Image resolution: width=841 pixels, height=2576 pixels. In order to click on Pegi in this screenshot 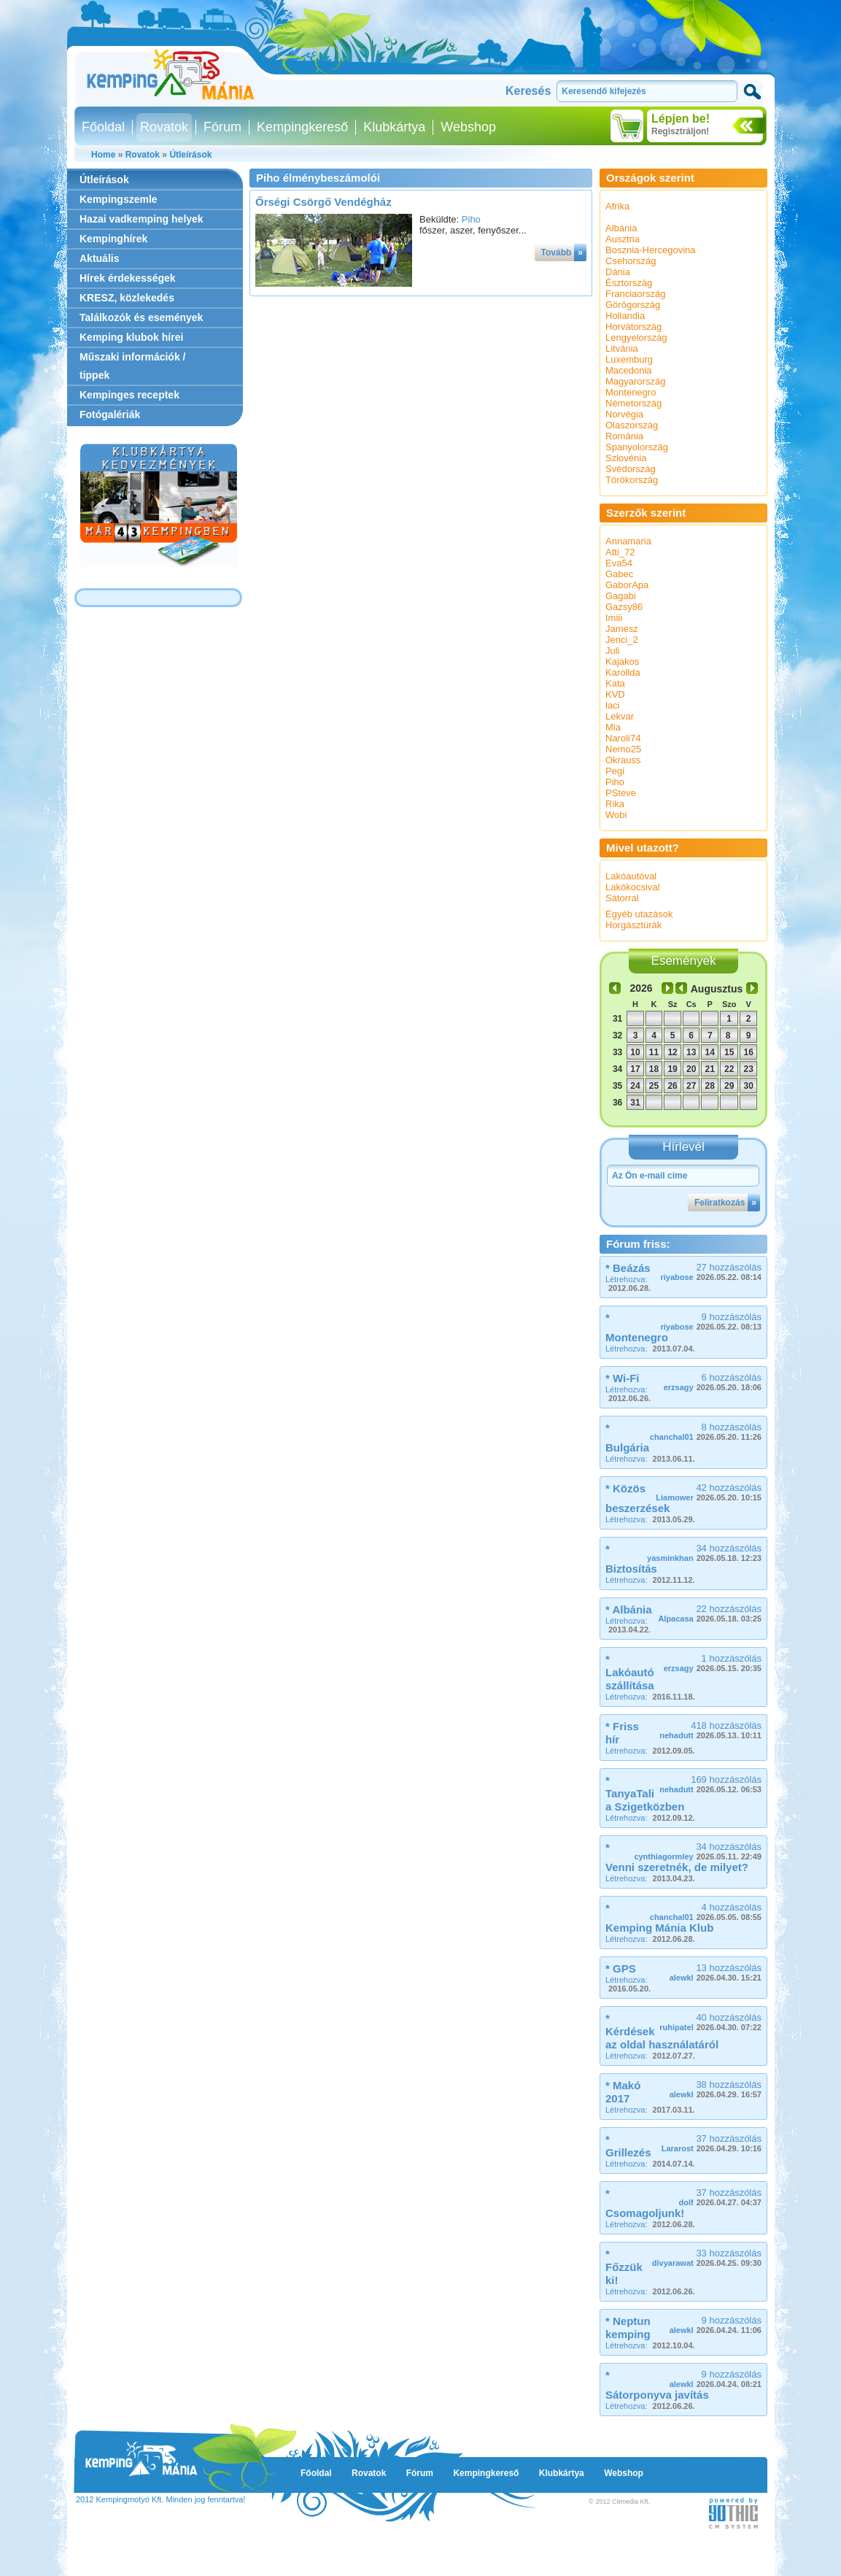, I will do `click(614, 771)`.